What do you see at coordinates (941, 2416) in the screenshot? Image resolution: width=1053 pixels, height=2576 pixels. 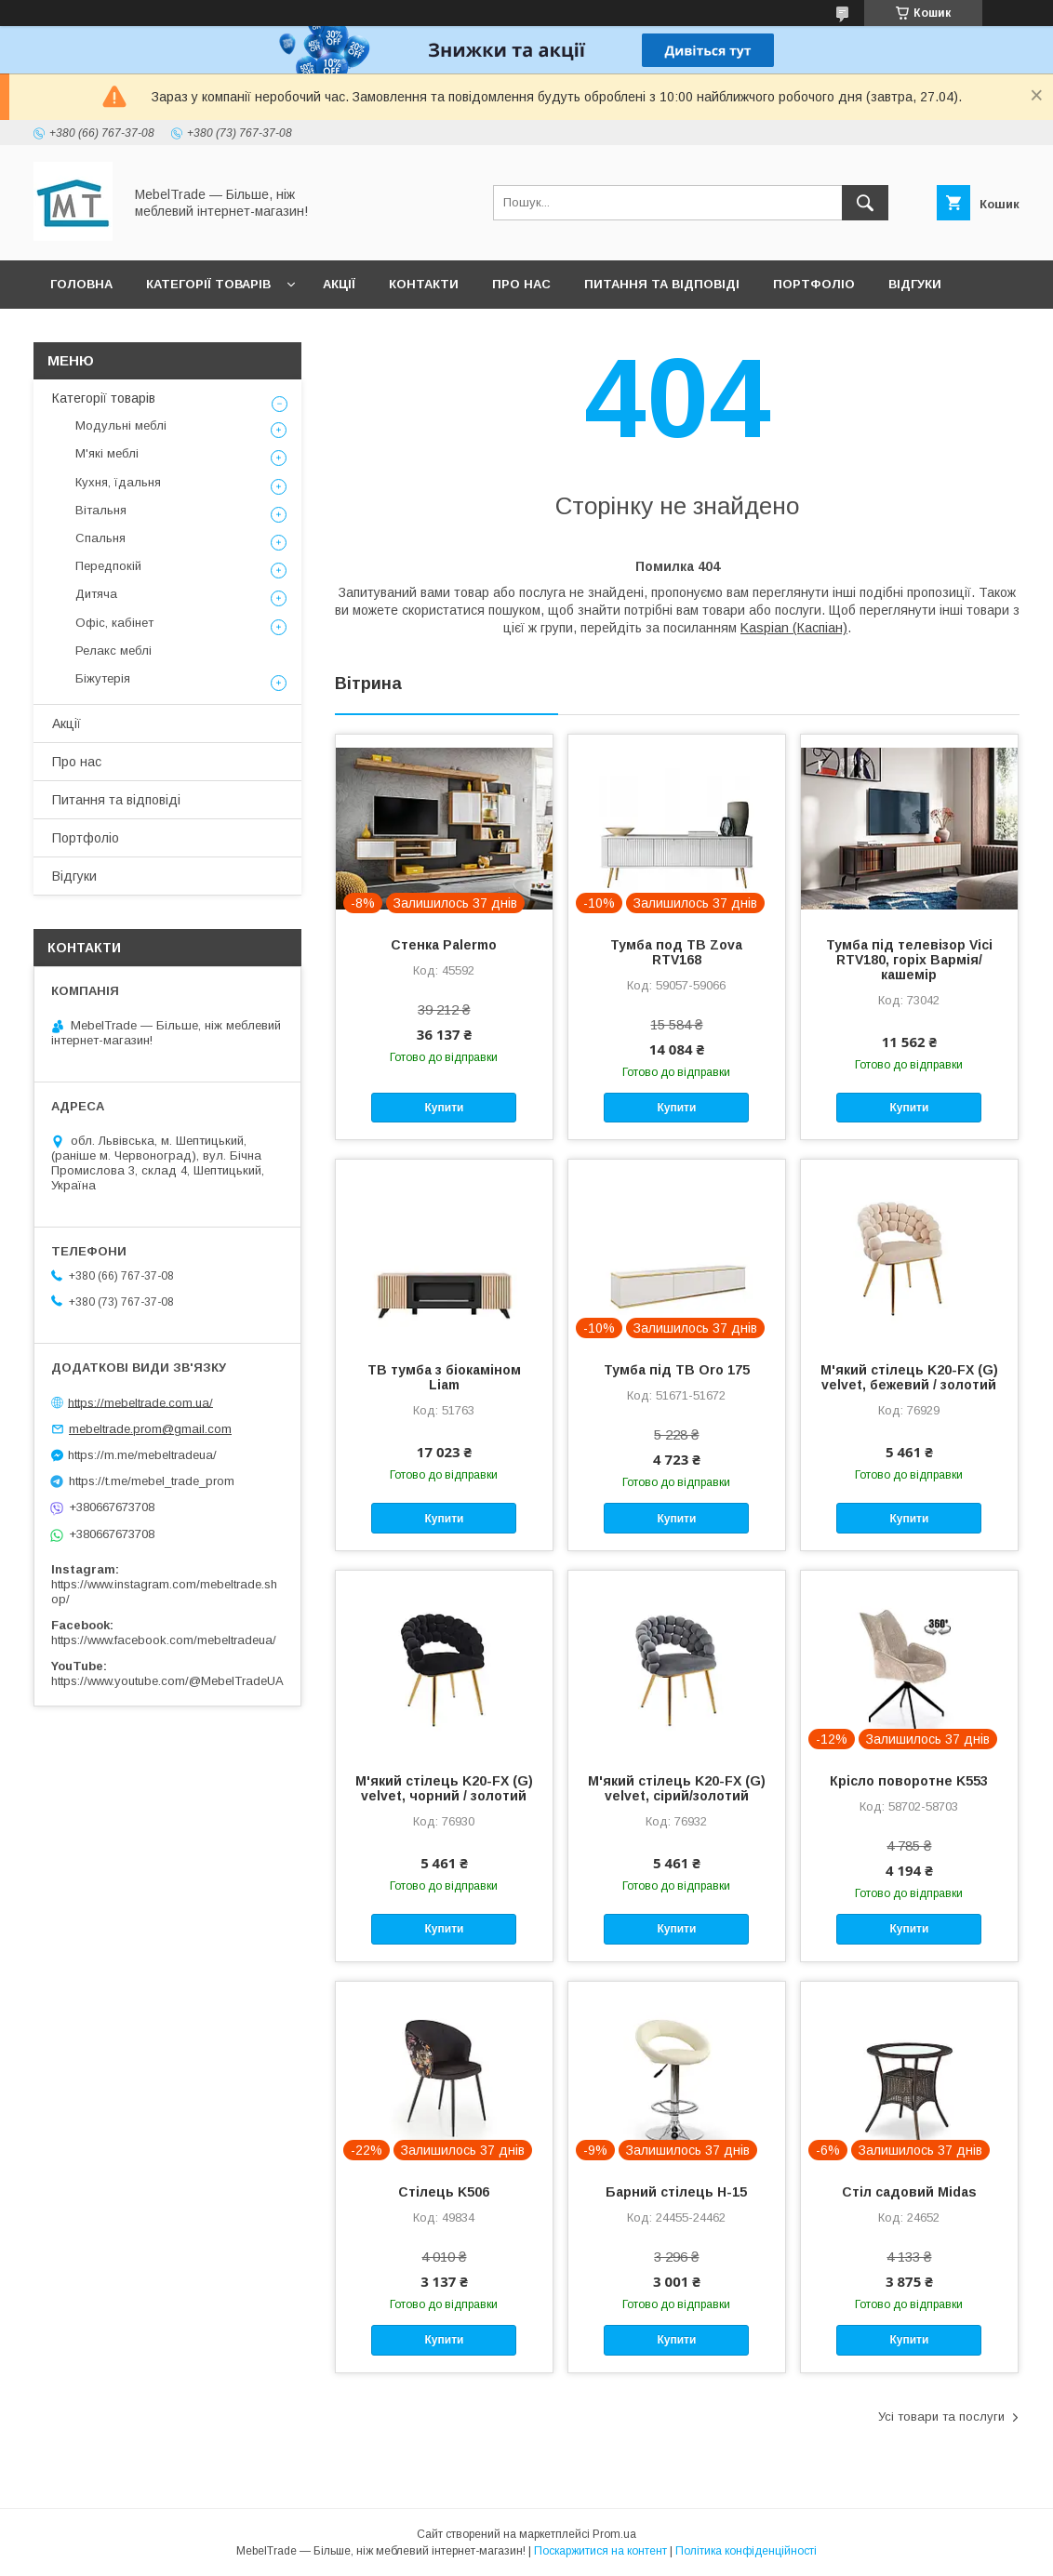 I see `Усі товари та послуги` at bounding box center [941, 2416].